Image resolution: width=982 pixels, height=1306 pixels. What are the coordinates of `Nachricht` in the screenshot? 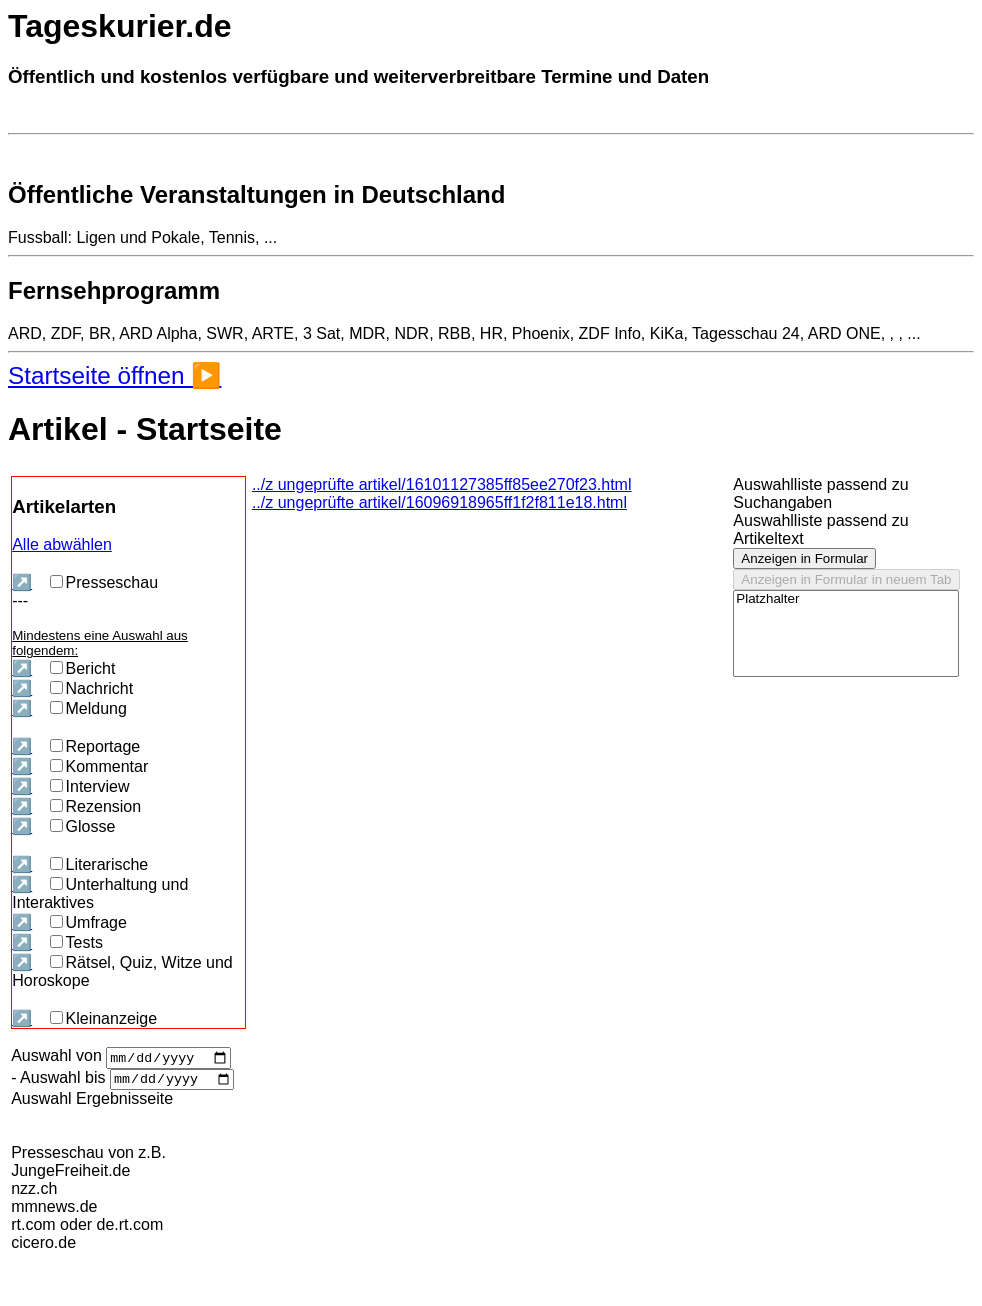 It's located at (92, 688).